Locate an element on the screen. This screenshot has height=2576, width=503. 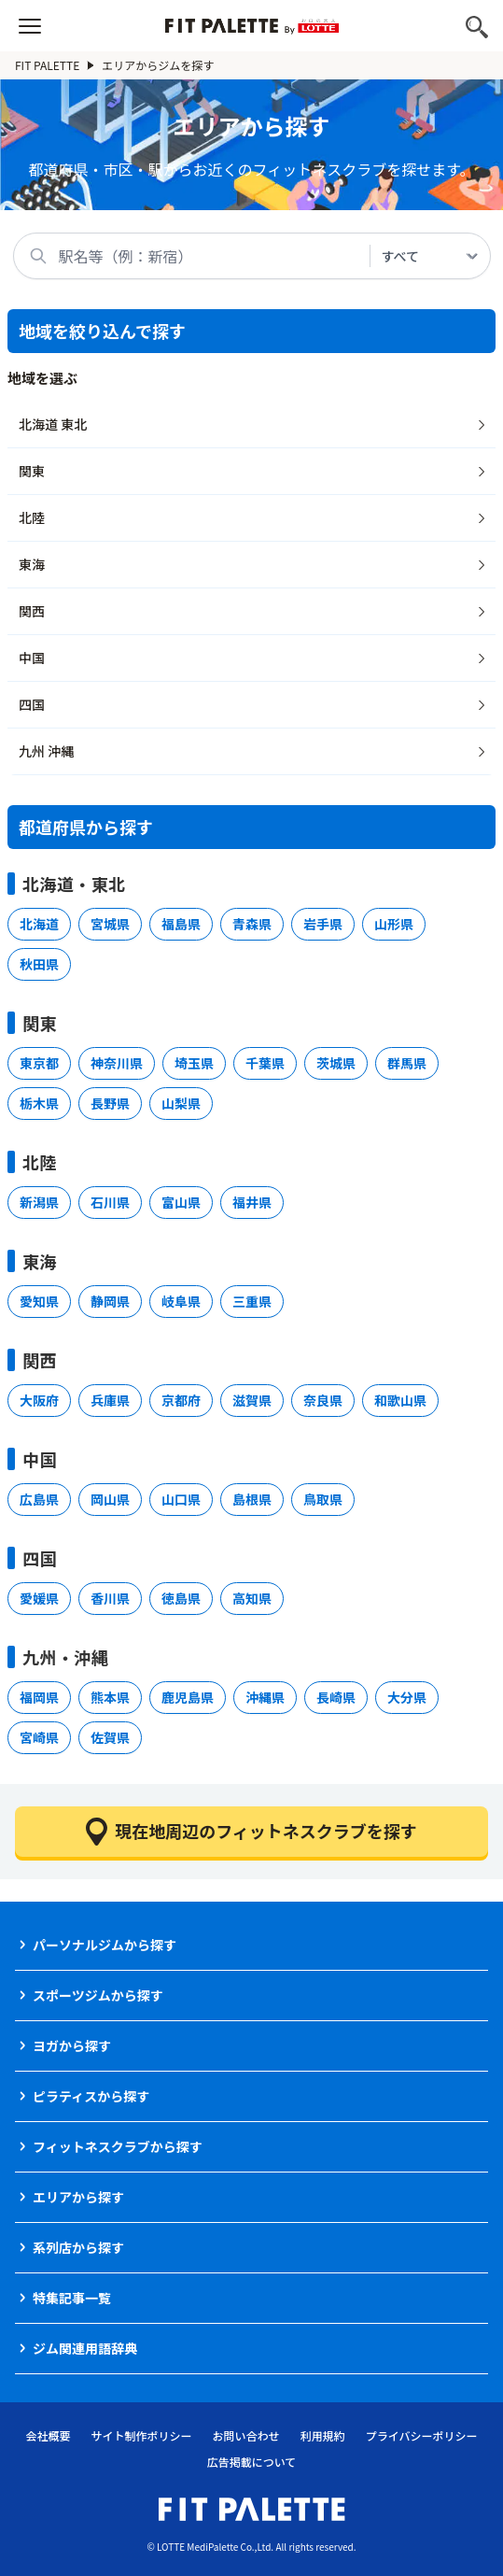
静岡県 is located at coordinates (110, 1301).